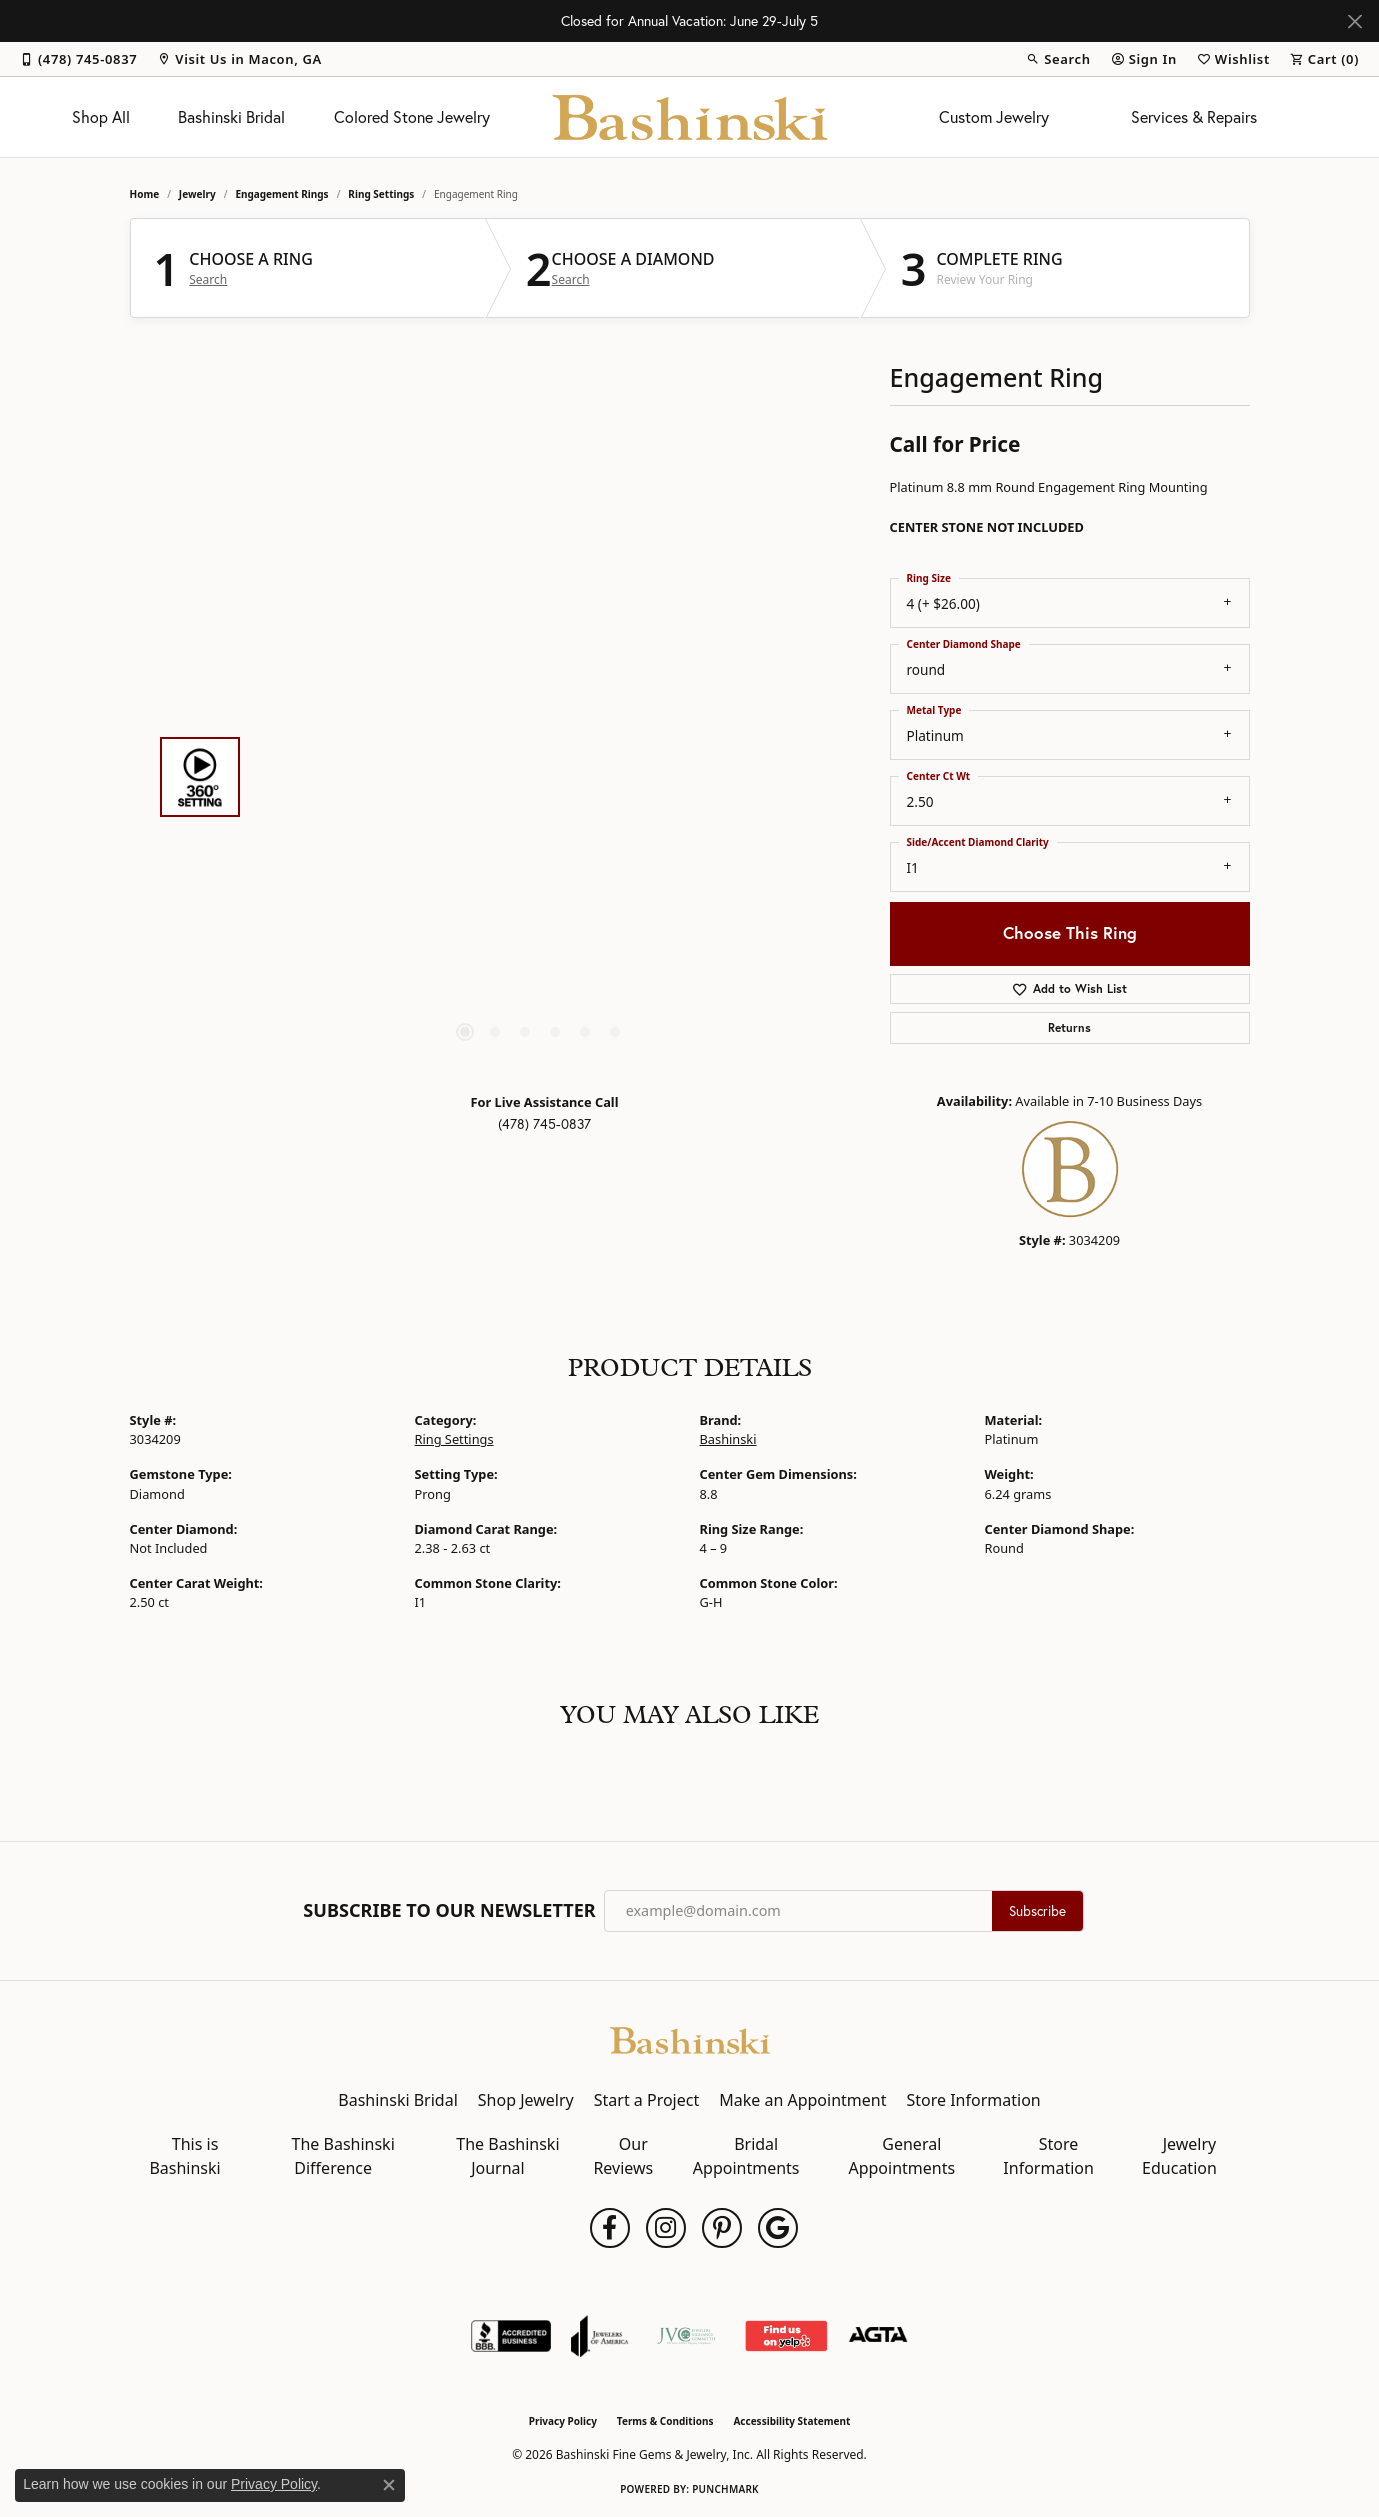 Image resolution: width=1379 pixels, height=2517 pixels. I want to click on [Close], so click(1354, 21).